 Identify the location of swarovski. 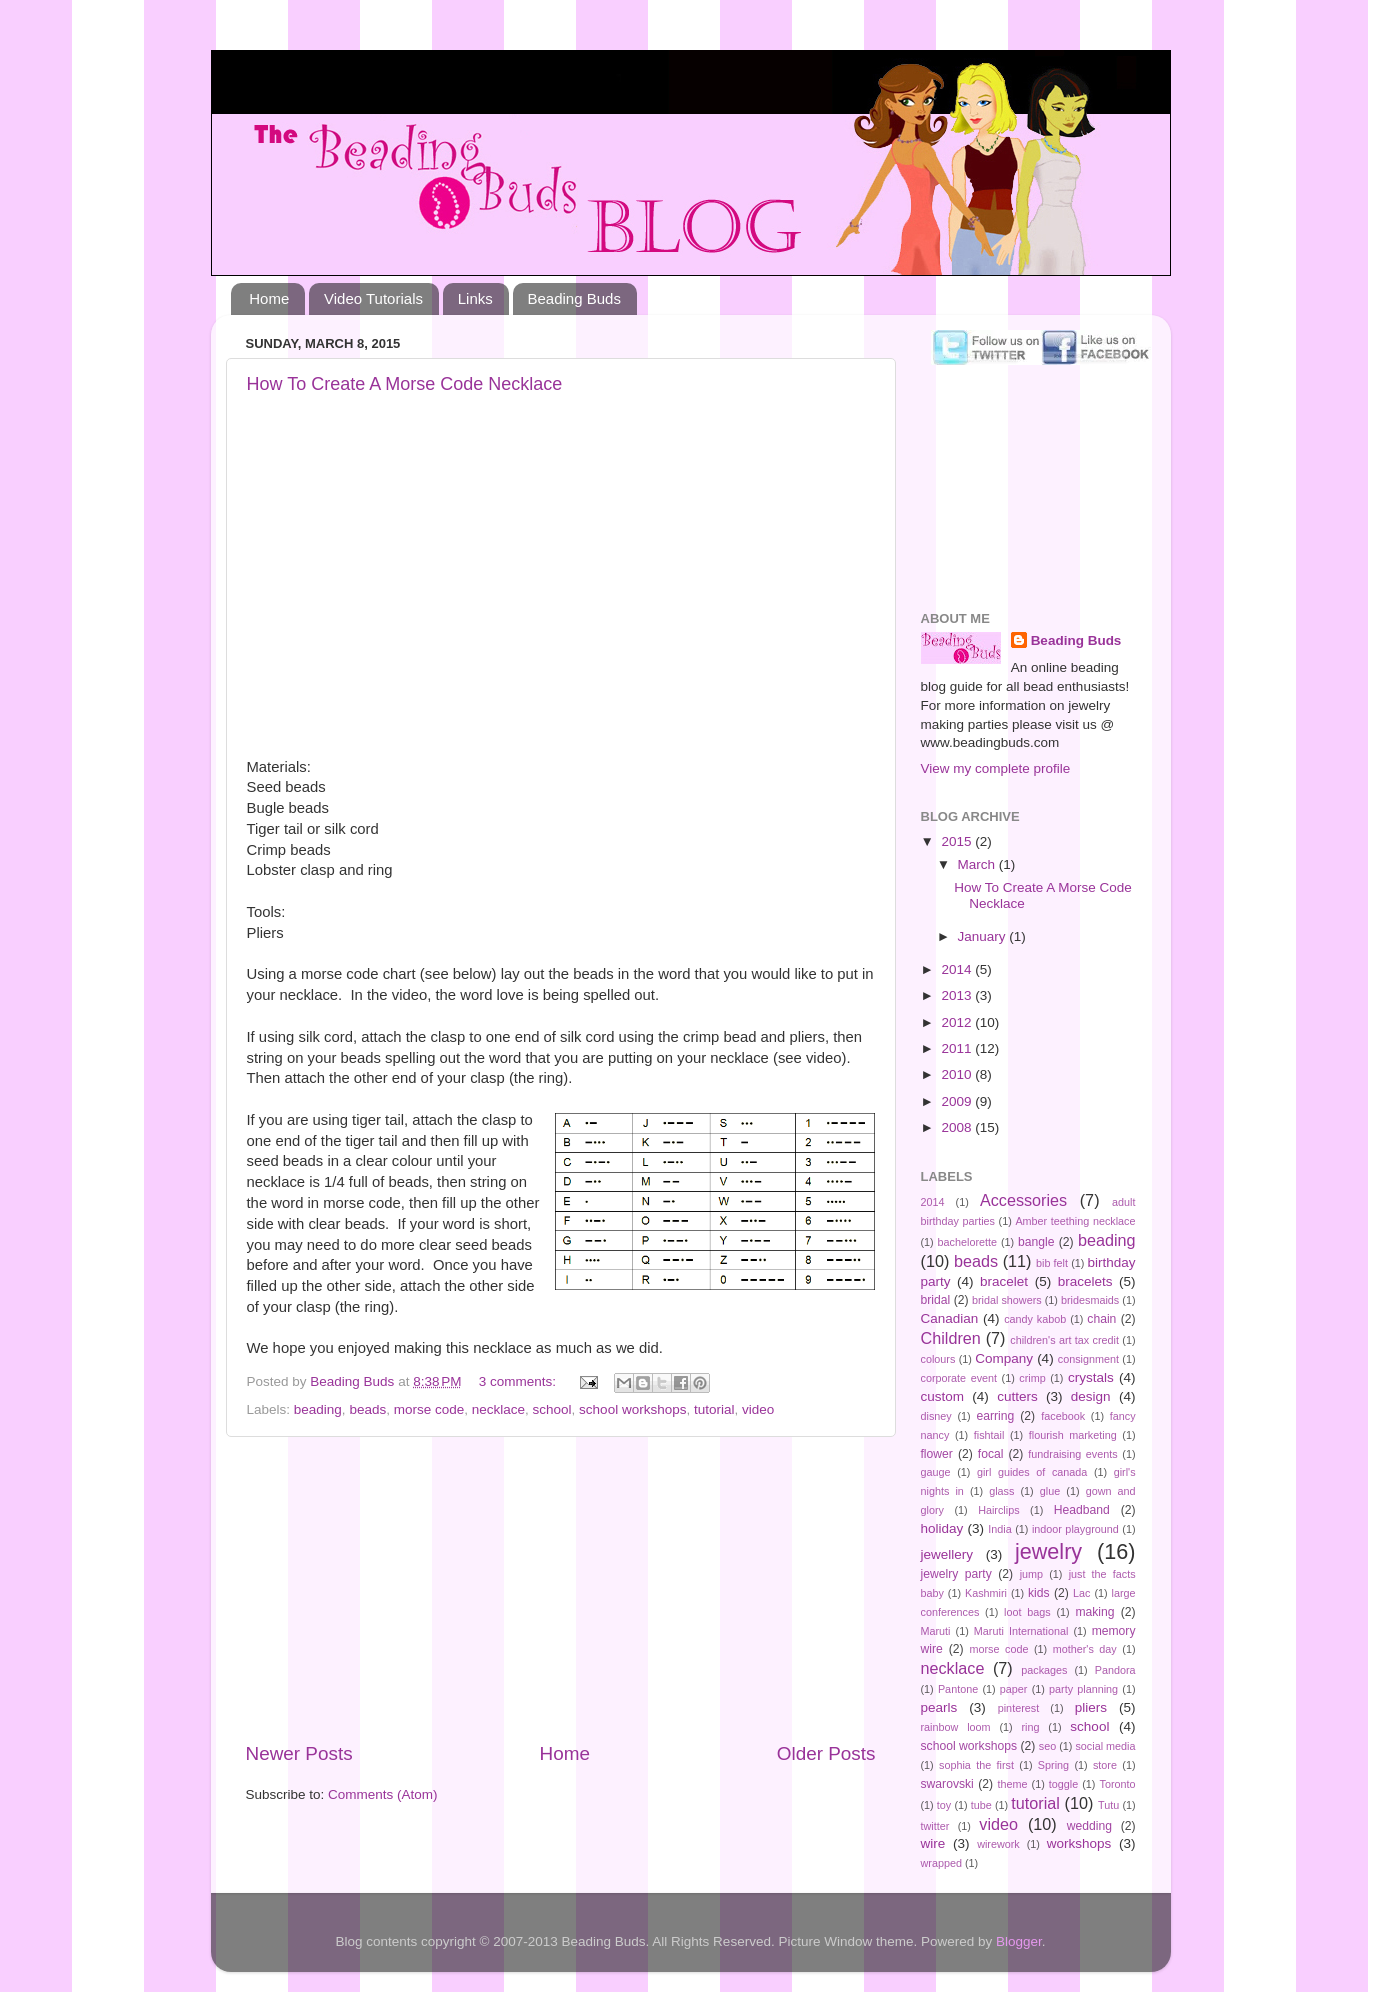
(947, 1784).